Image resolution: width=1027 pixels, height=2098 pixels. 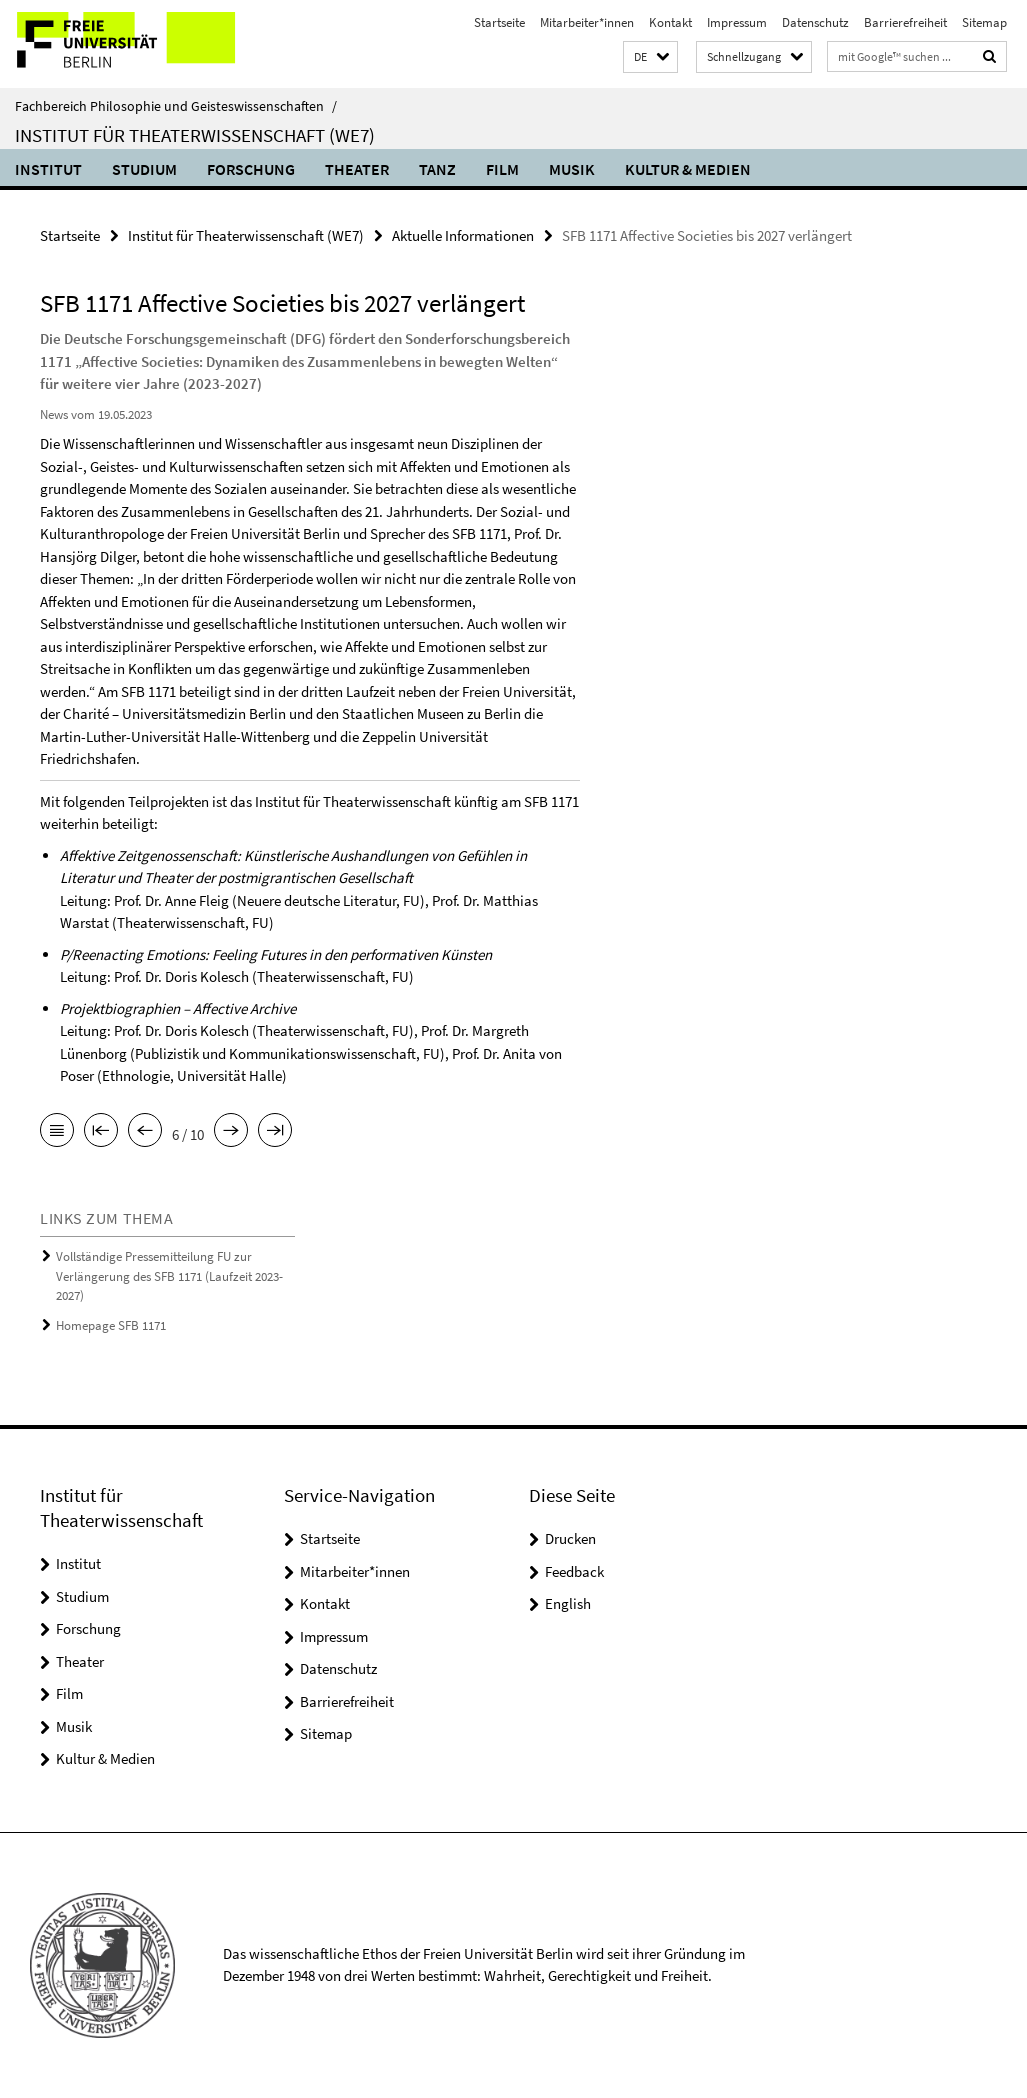 I want to click on Forschung, so click(x=251, y=169).